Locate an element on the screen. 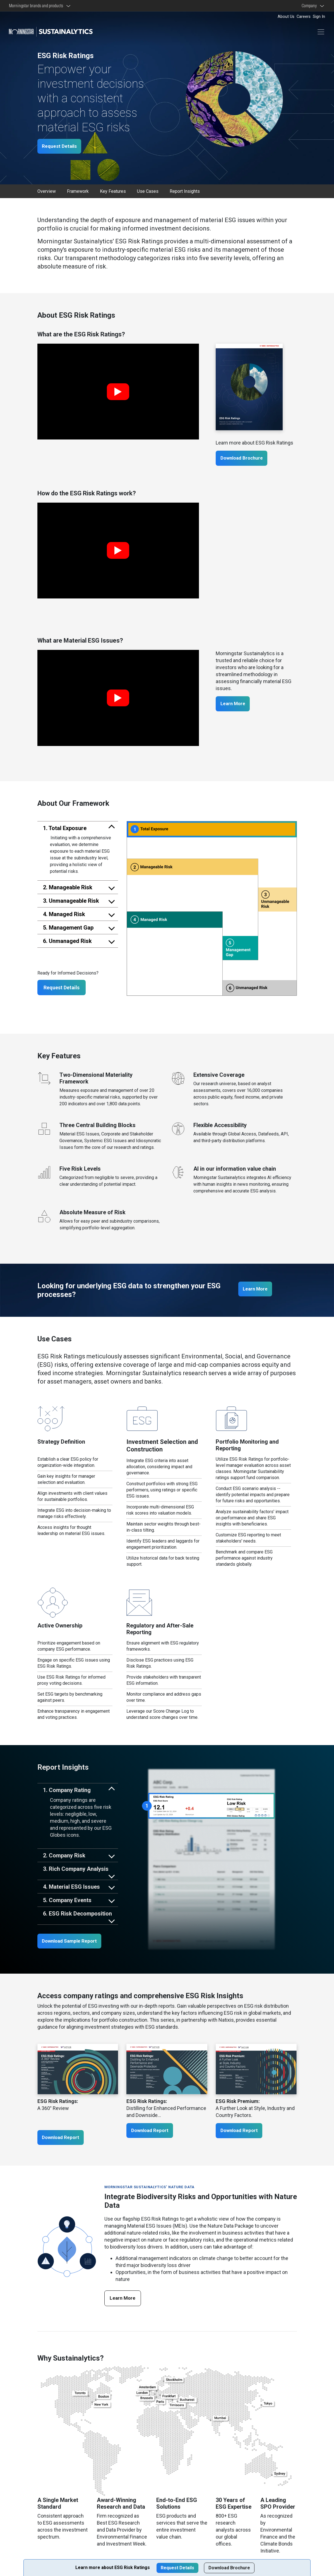  [Toggle navigation] is located at coordinates (321, 32).